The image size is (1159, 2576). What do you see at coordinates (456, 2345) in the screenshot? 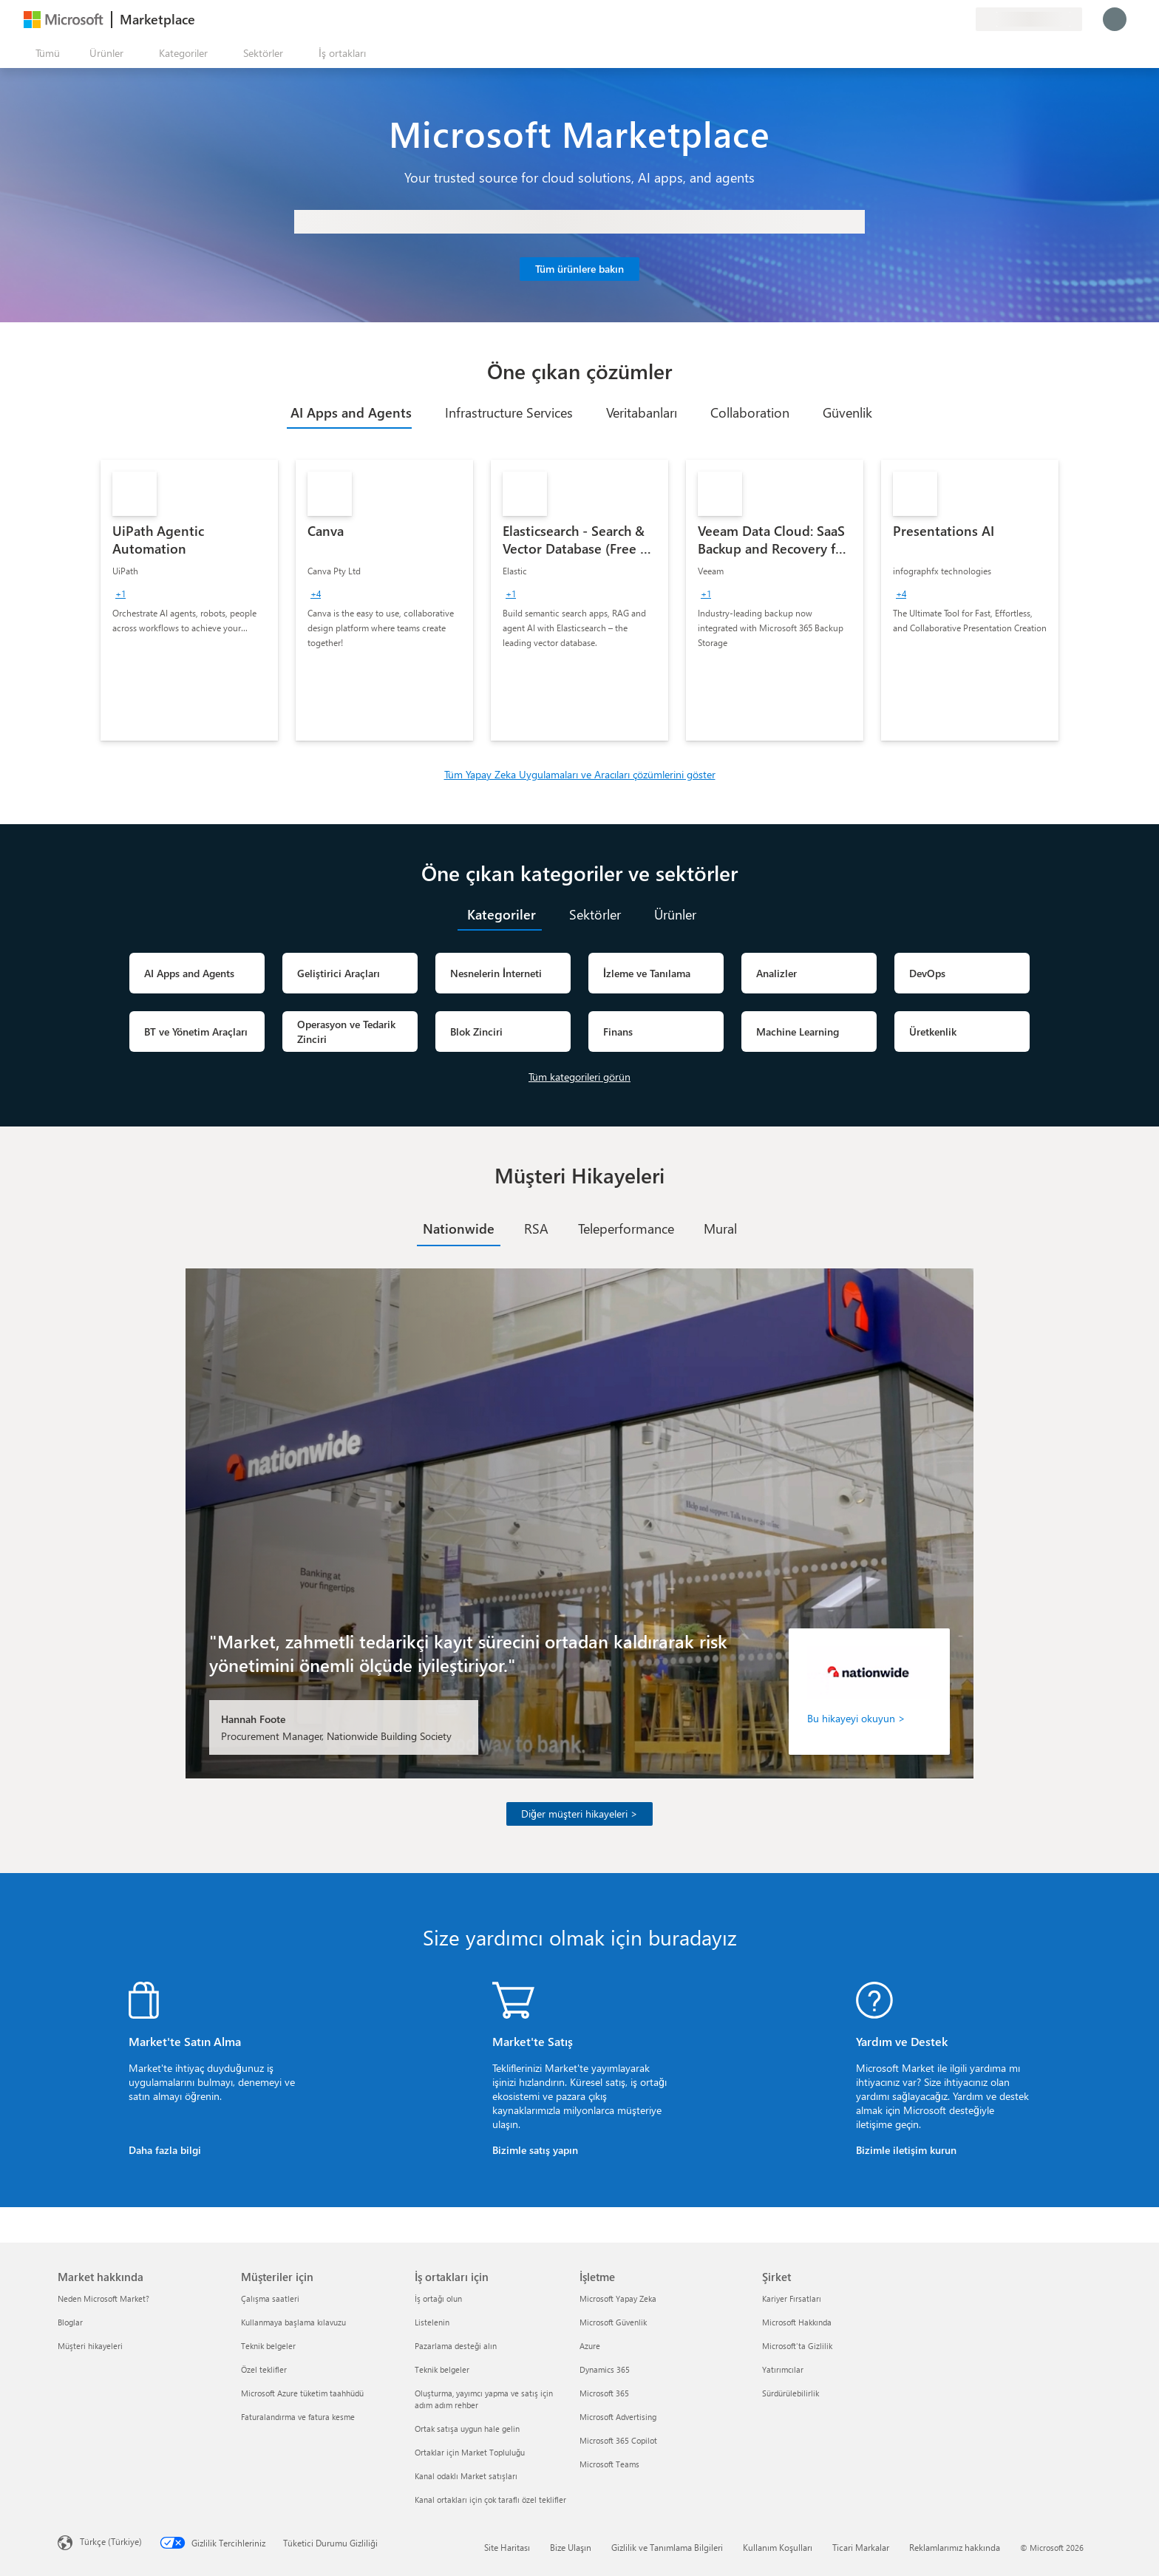
I see `Pazarlama desteği alın [Pazarlama desteği alın İş ortakları için]` at bounding box center [456, 2345].